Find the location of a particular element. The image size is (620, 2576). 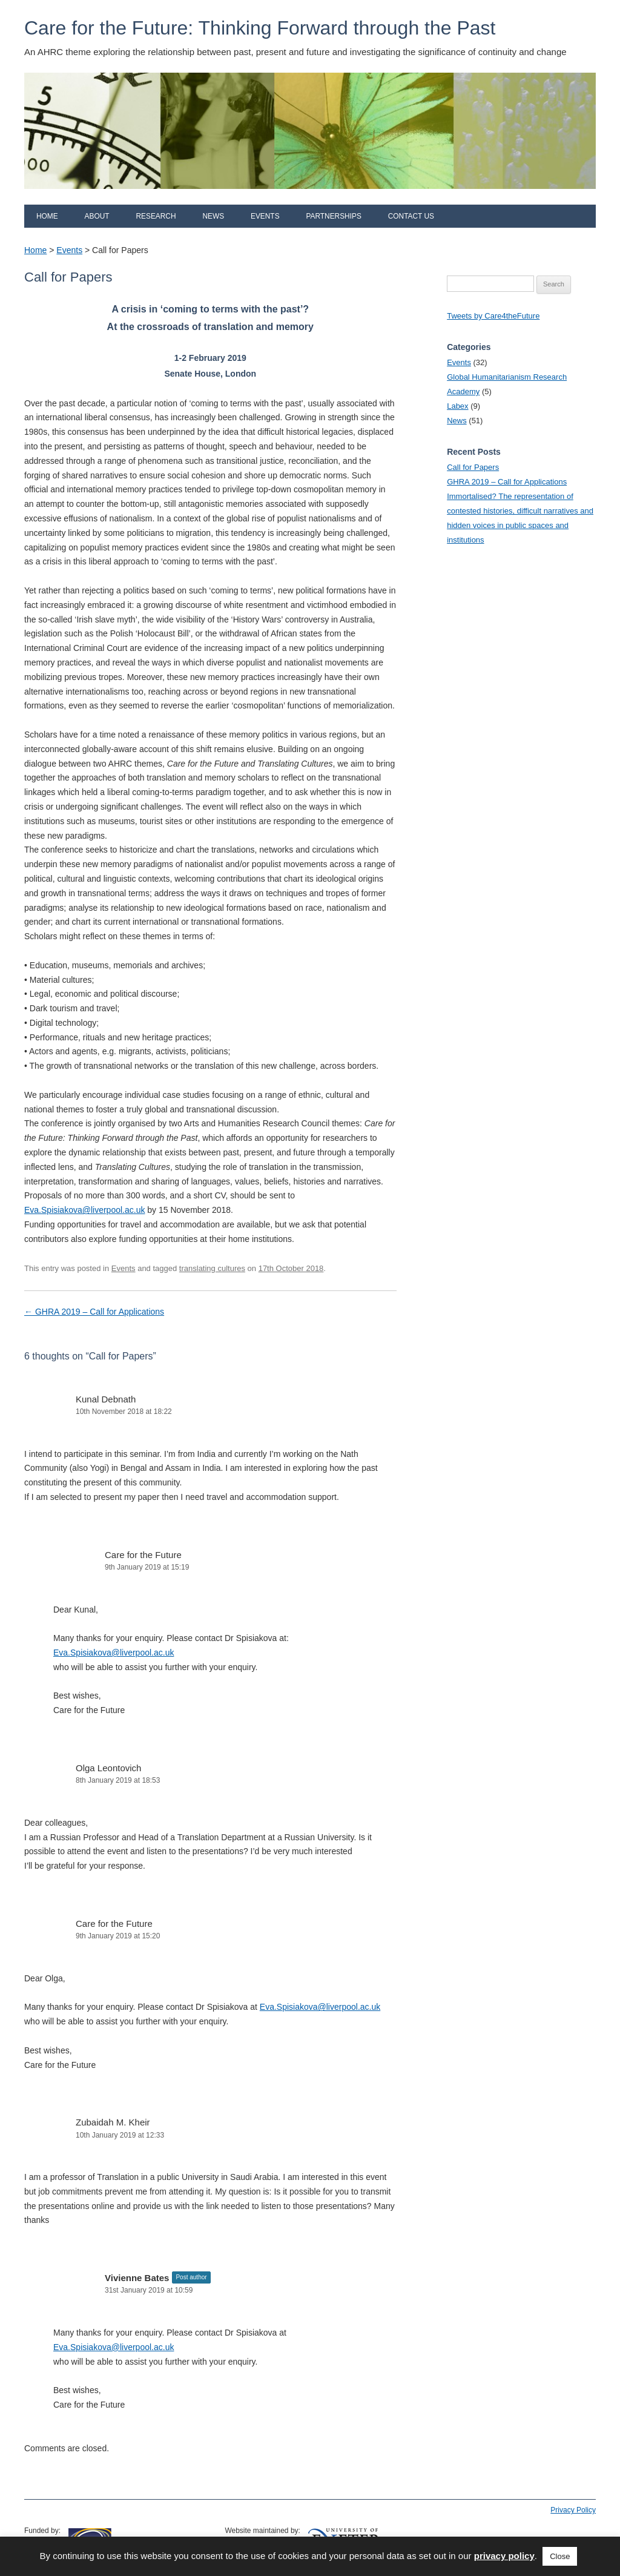

Care for the Future: Thinking Forward through the Past is located at coordinates (259, 28).